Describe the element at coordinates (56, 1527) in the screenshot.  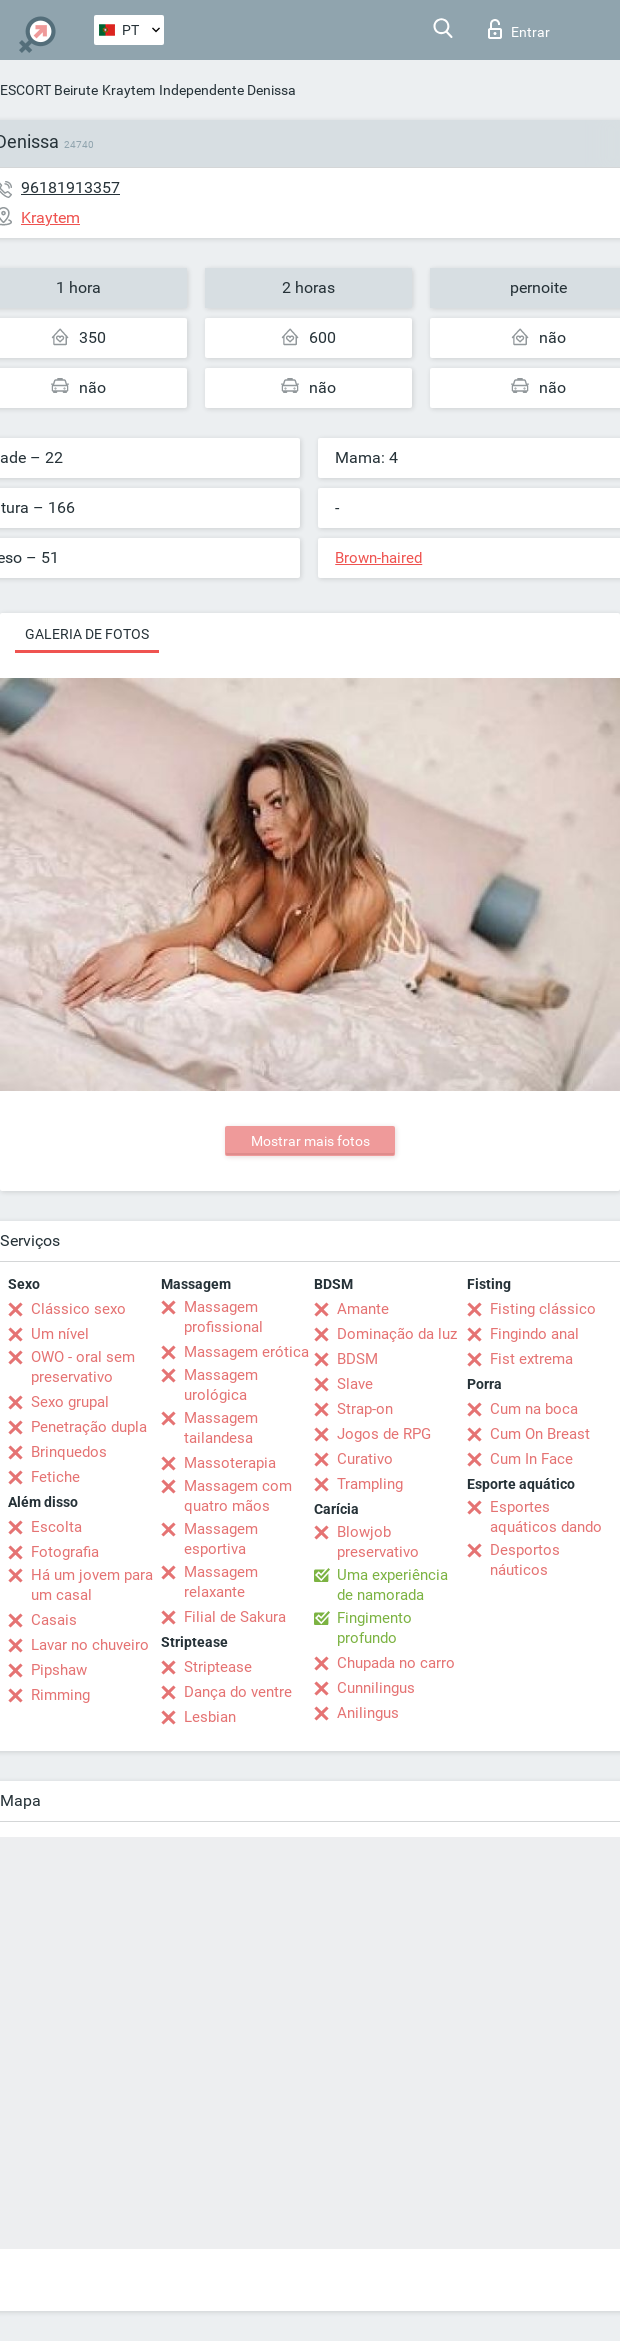
I see `Escolta` at that location.